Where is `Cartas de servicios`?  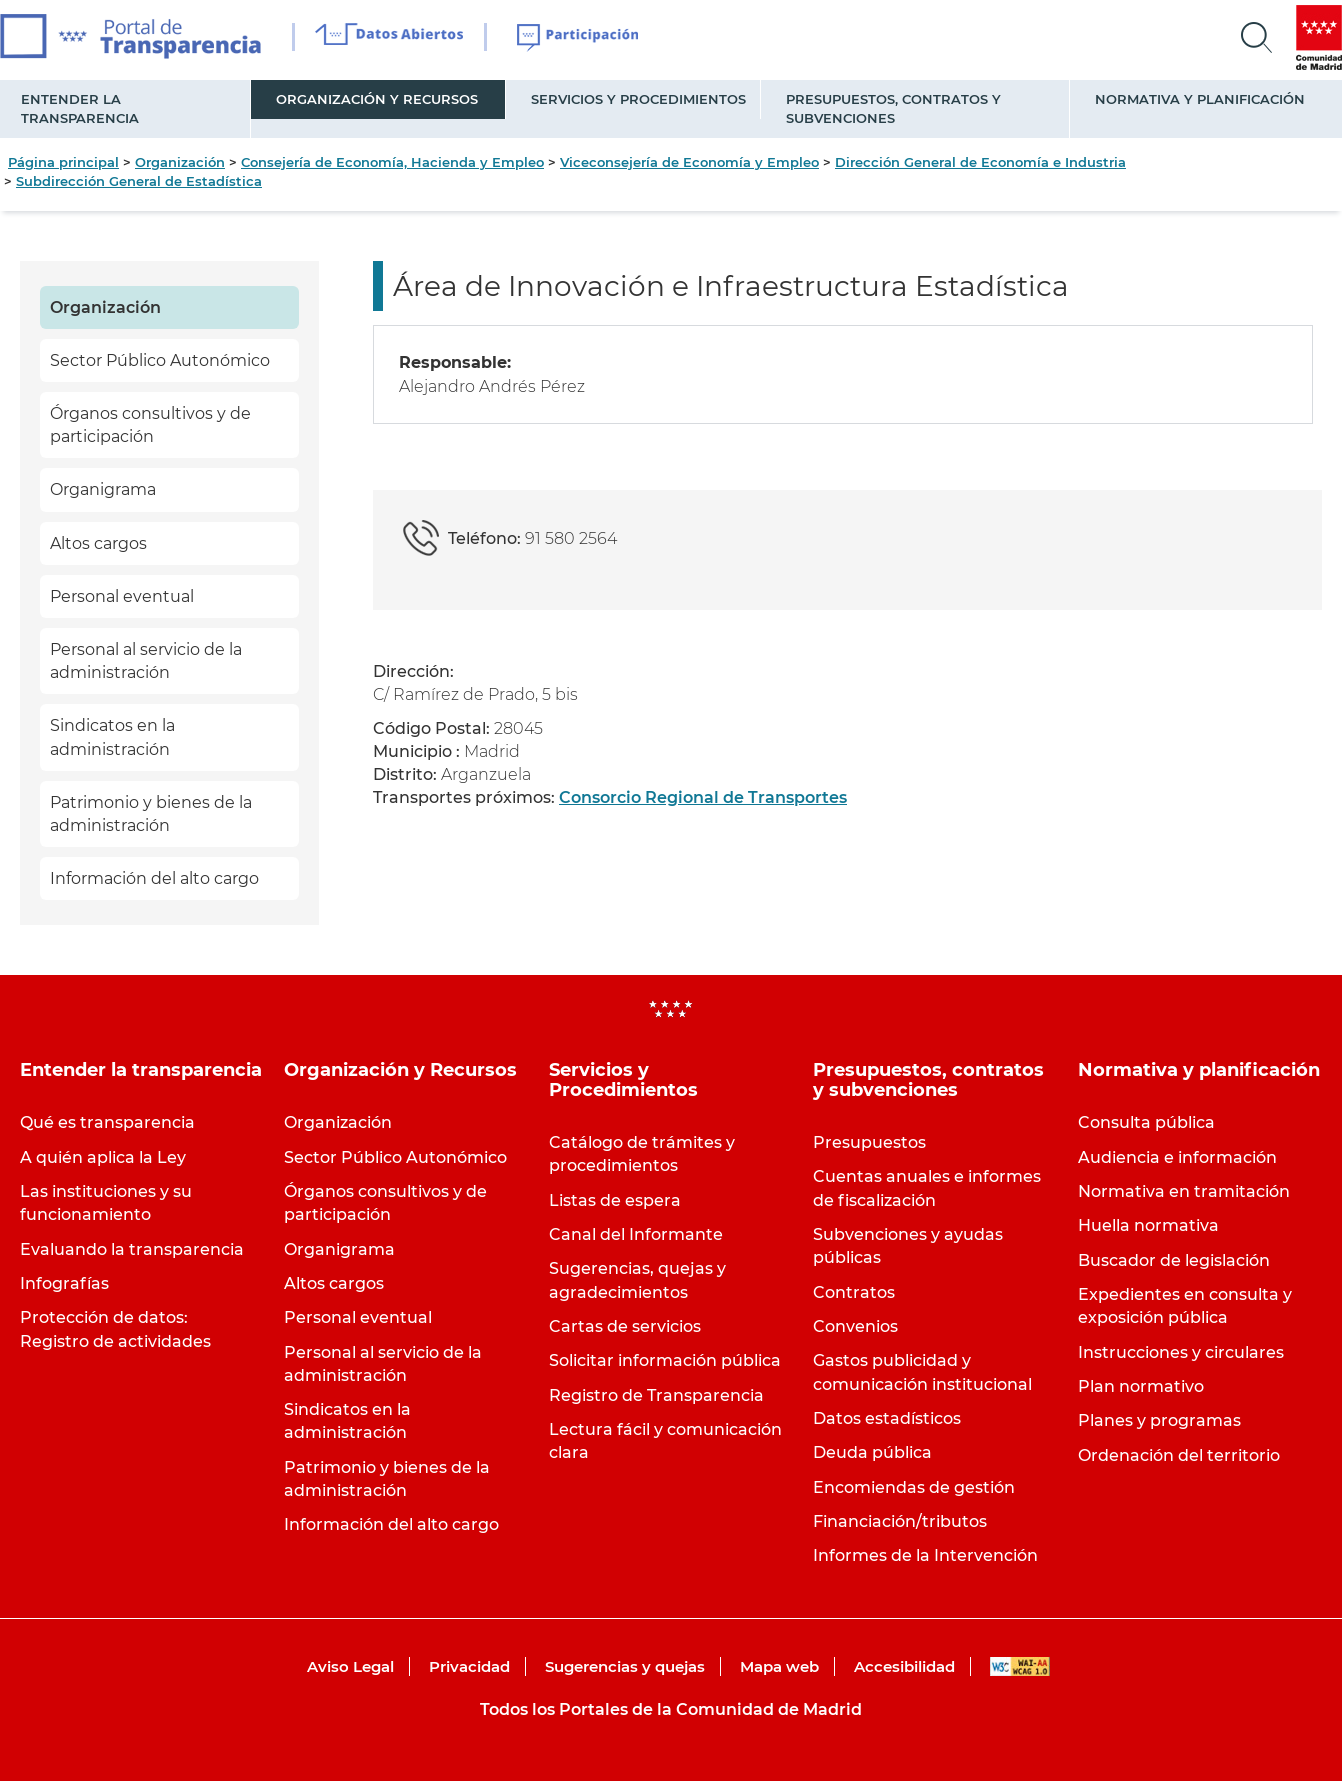 Cartas de servicios is located at coordinates (625, 1326).